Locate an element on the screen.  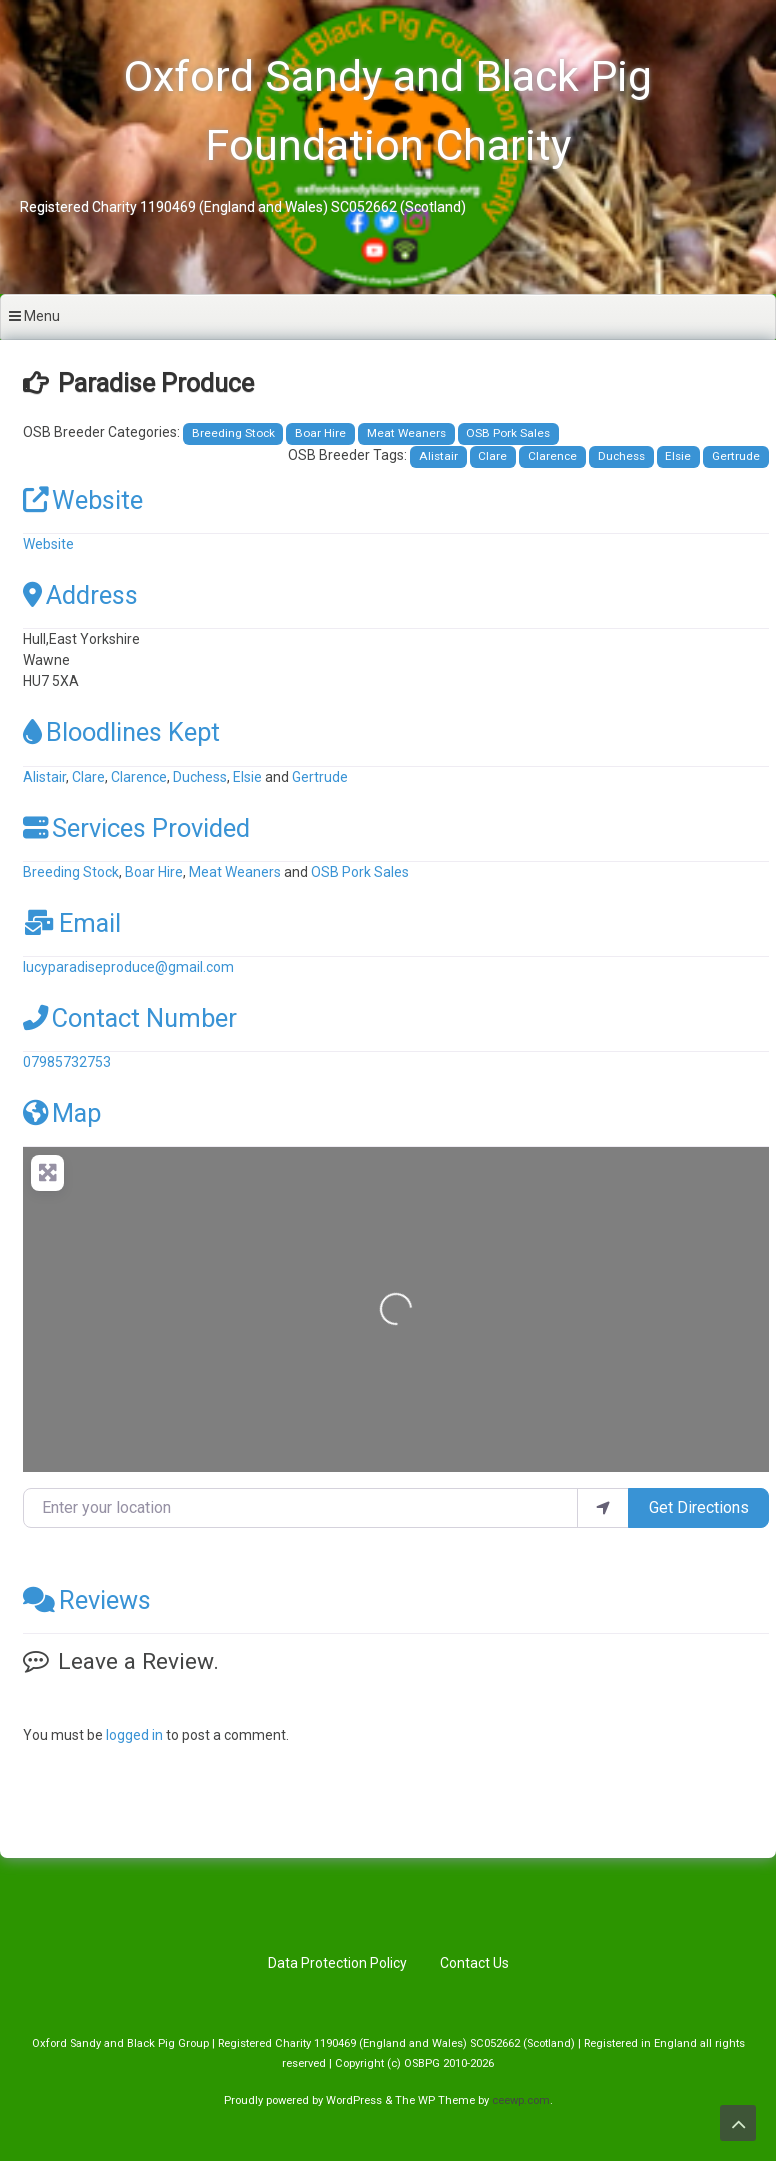
Contact Number is located at coordinates (130, 1018).